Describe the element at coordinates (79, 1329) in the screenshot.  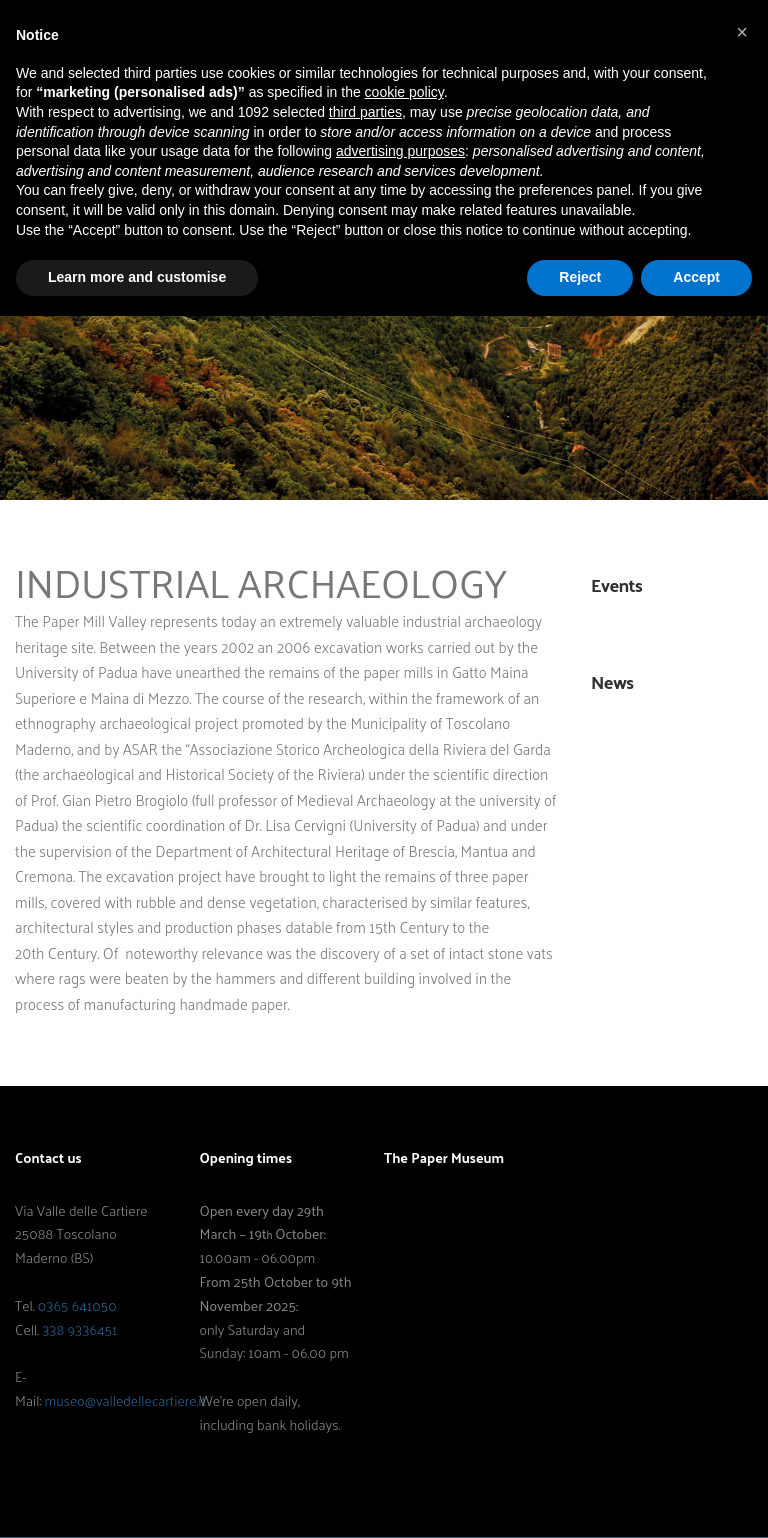
I see `338 9336451` at that location.